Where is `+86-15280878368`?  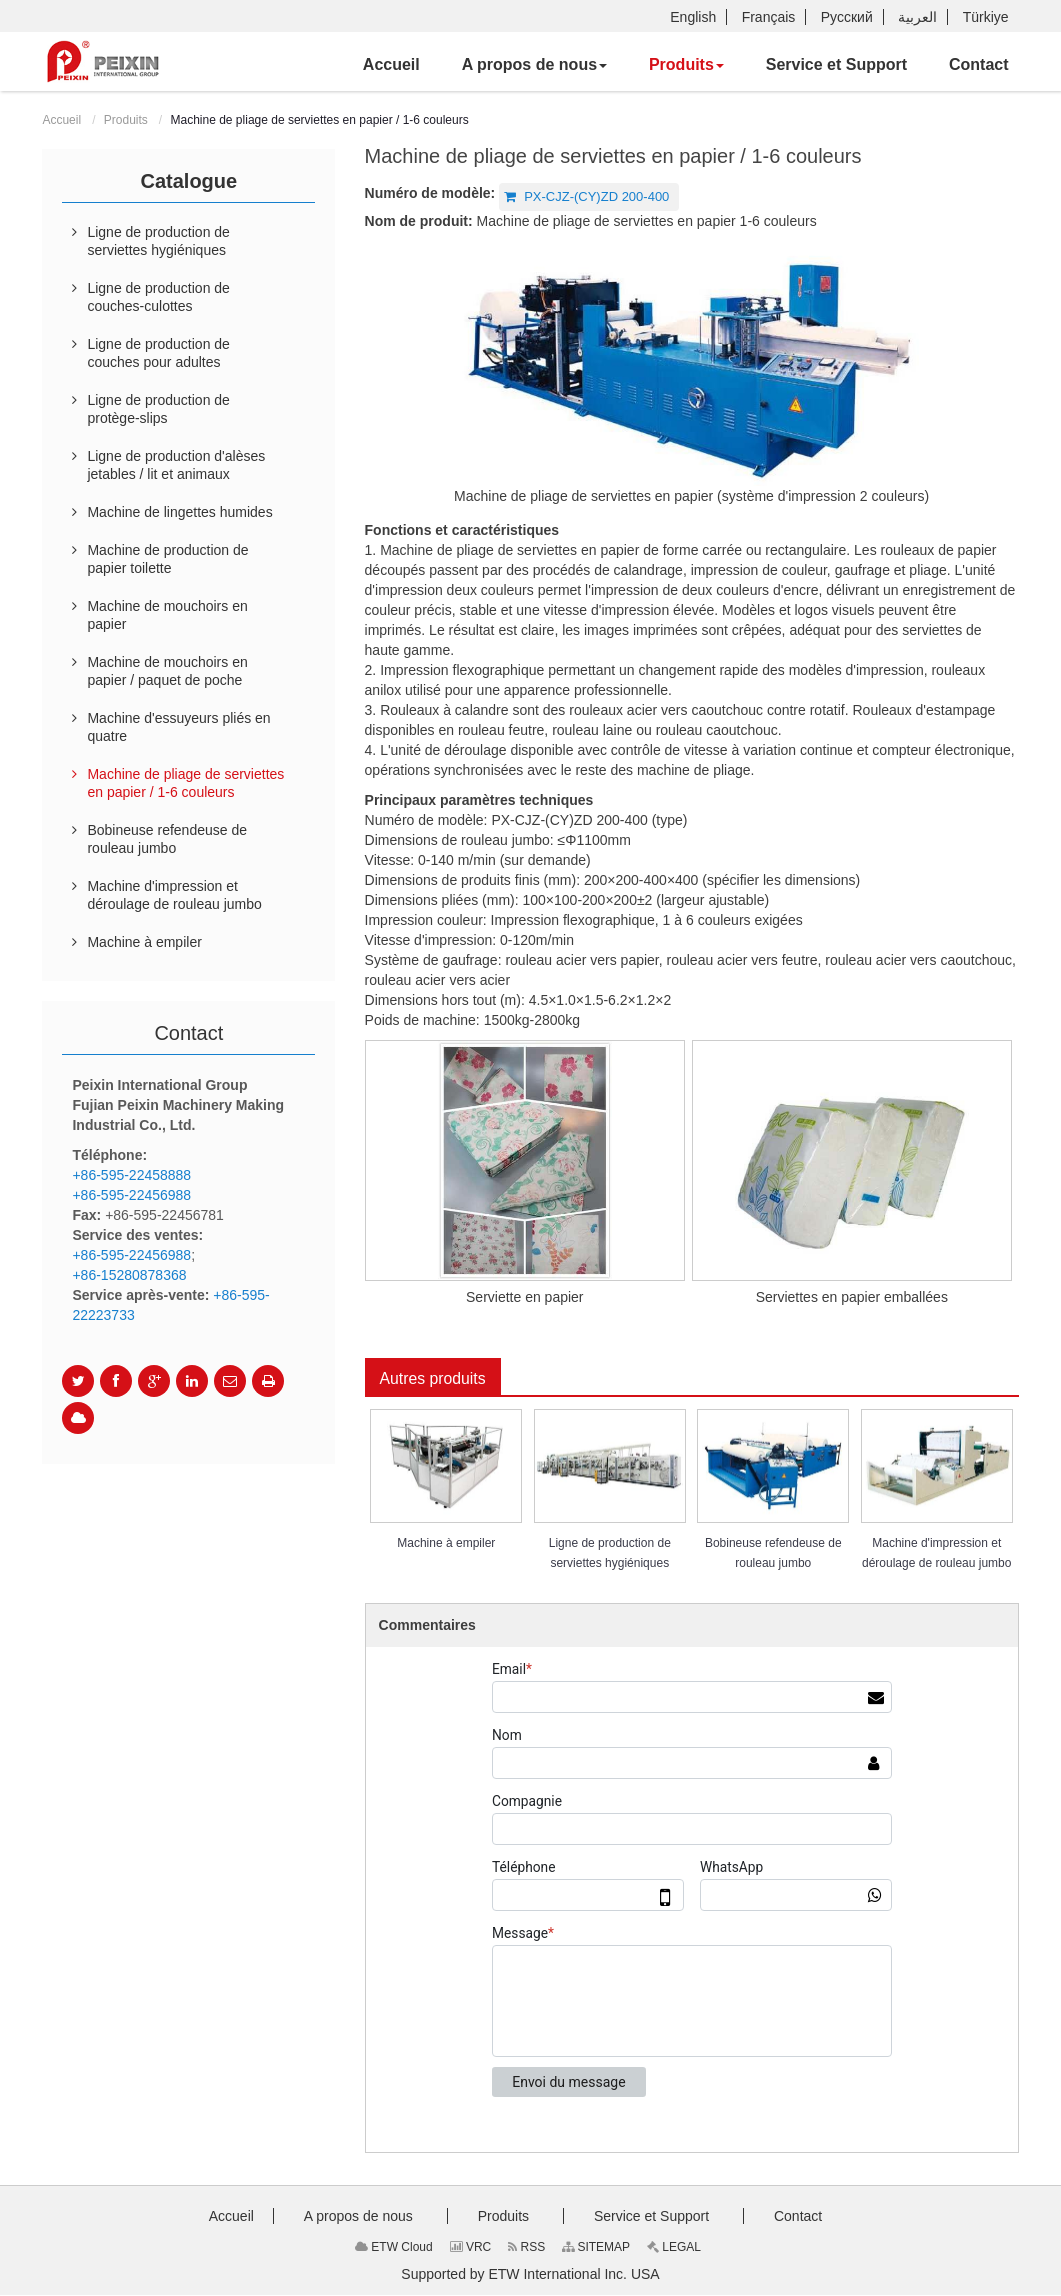
+86-15280878368 is located at coordinates (129, 1275).